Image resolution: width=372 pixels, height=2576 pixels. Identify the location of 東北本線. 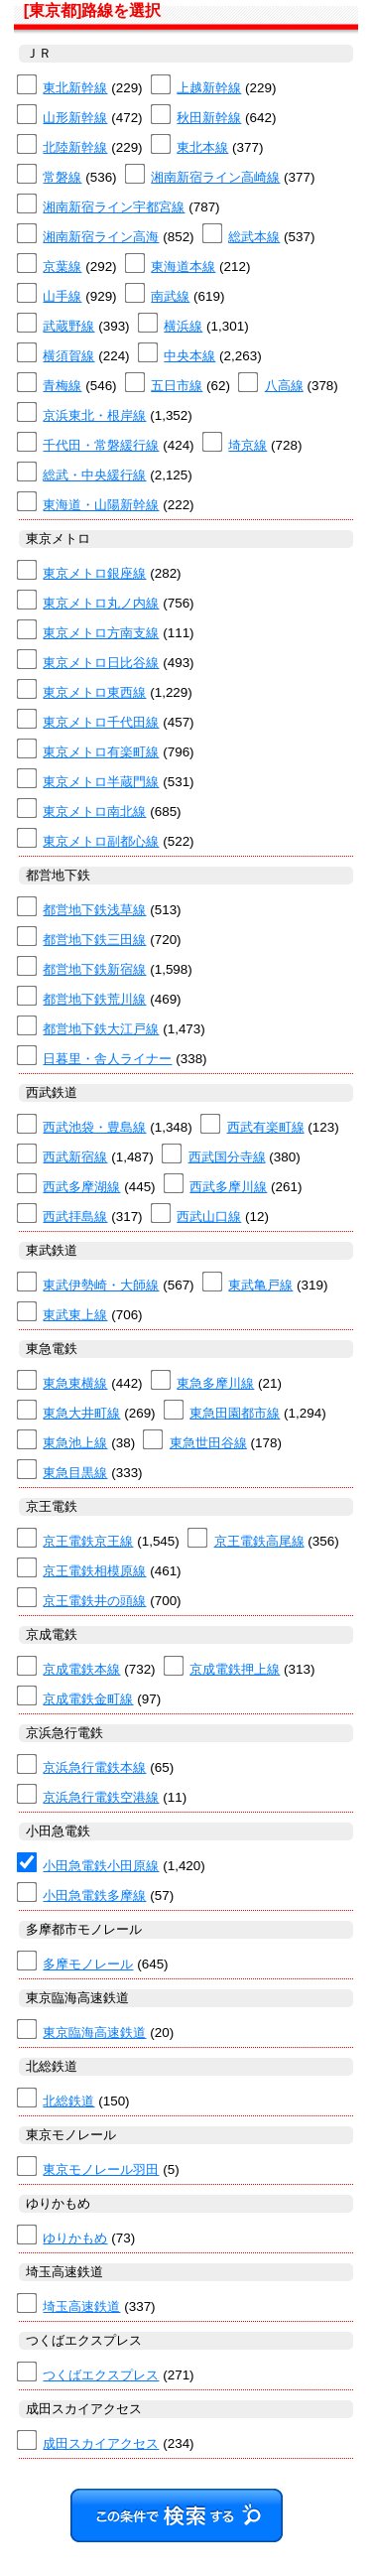
(202, 147).